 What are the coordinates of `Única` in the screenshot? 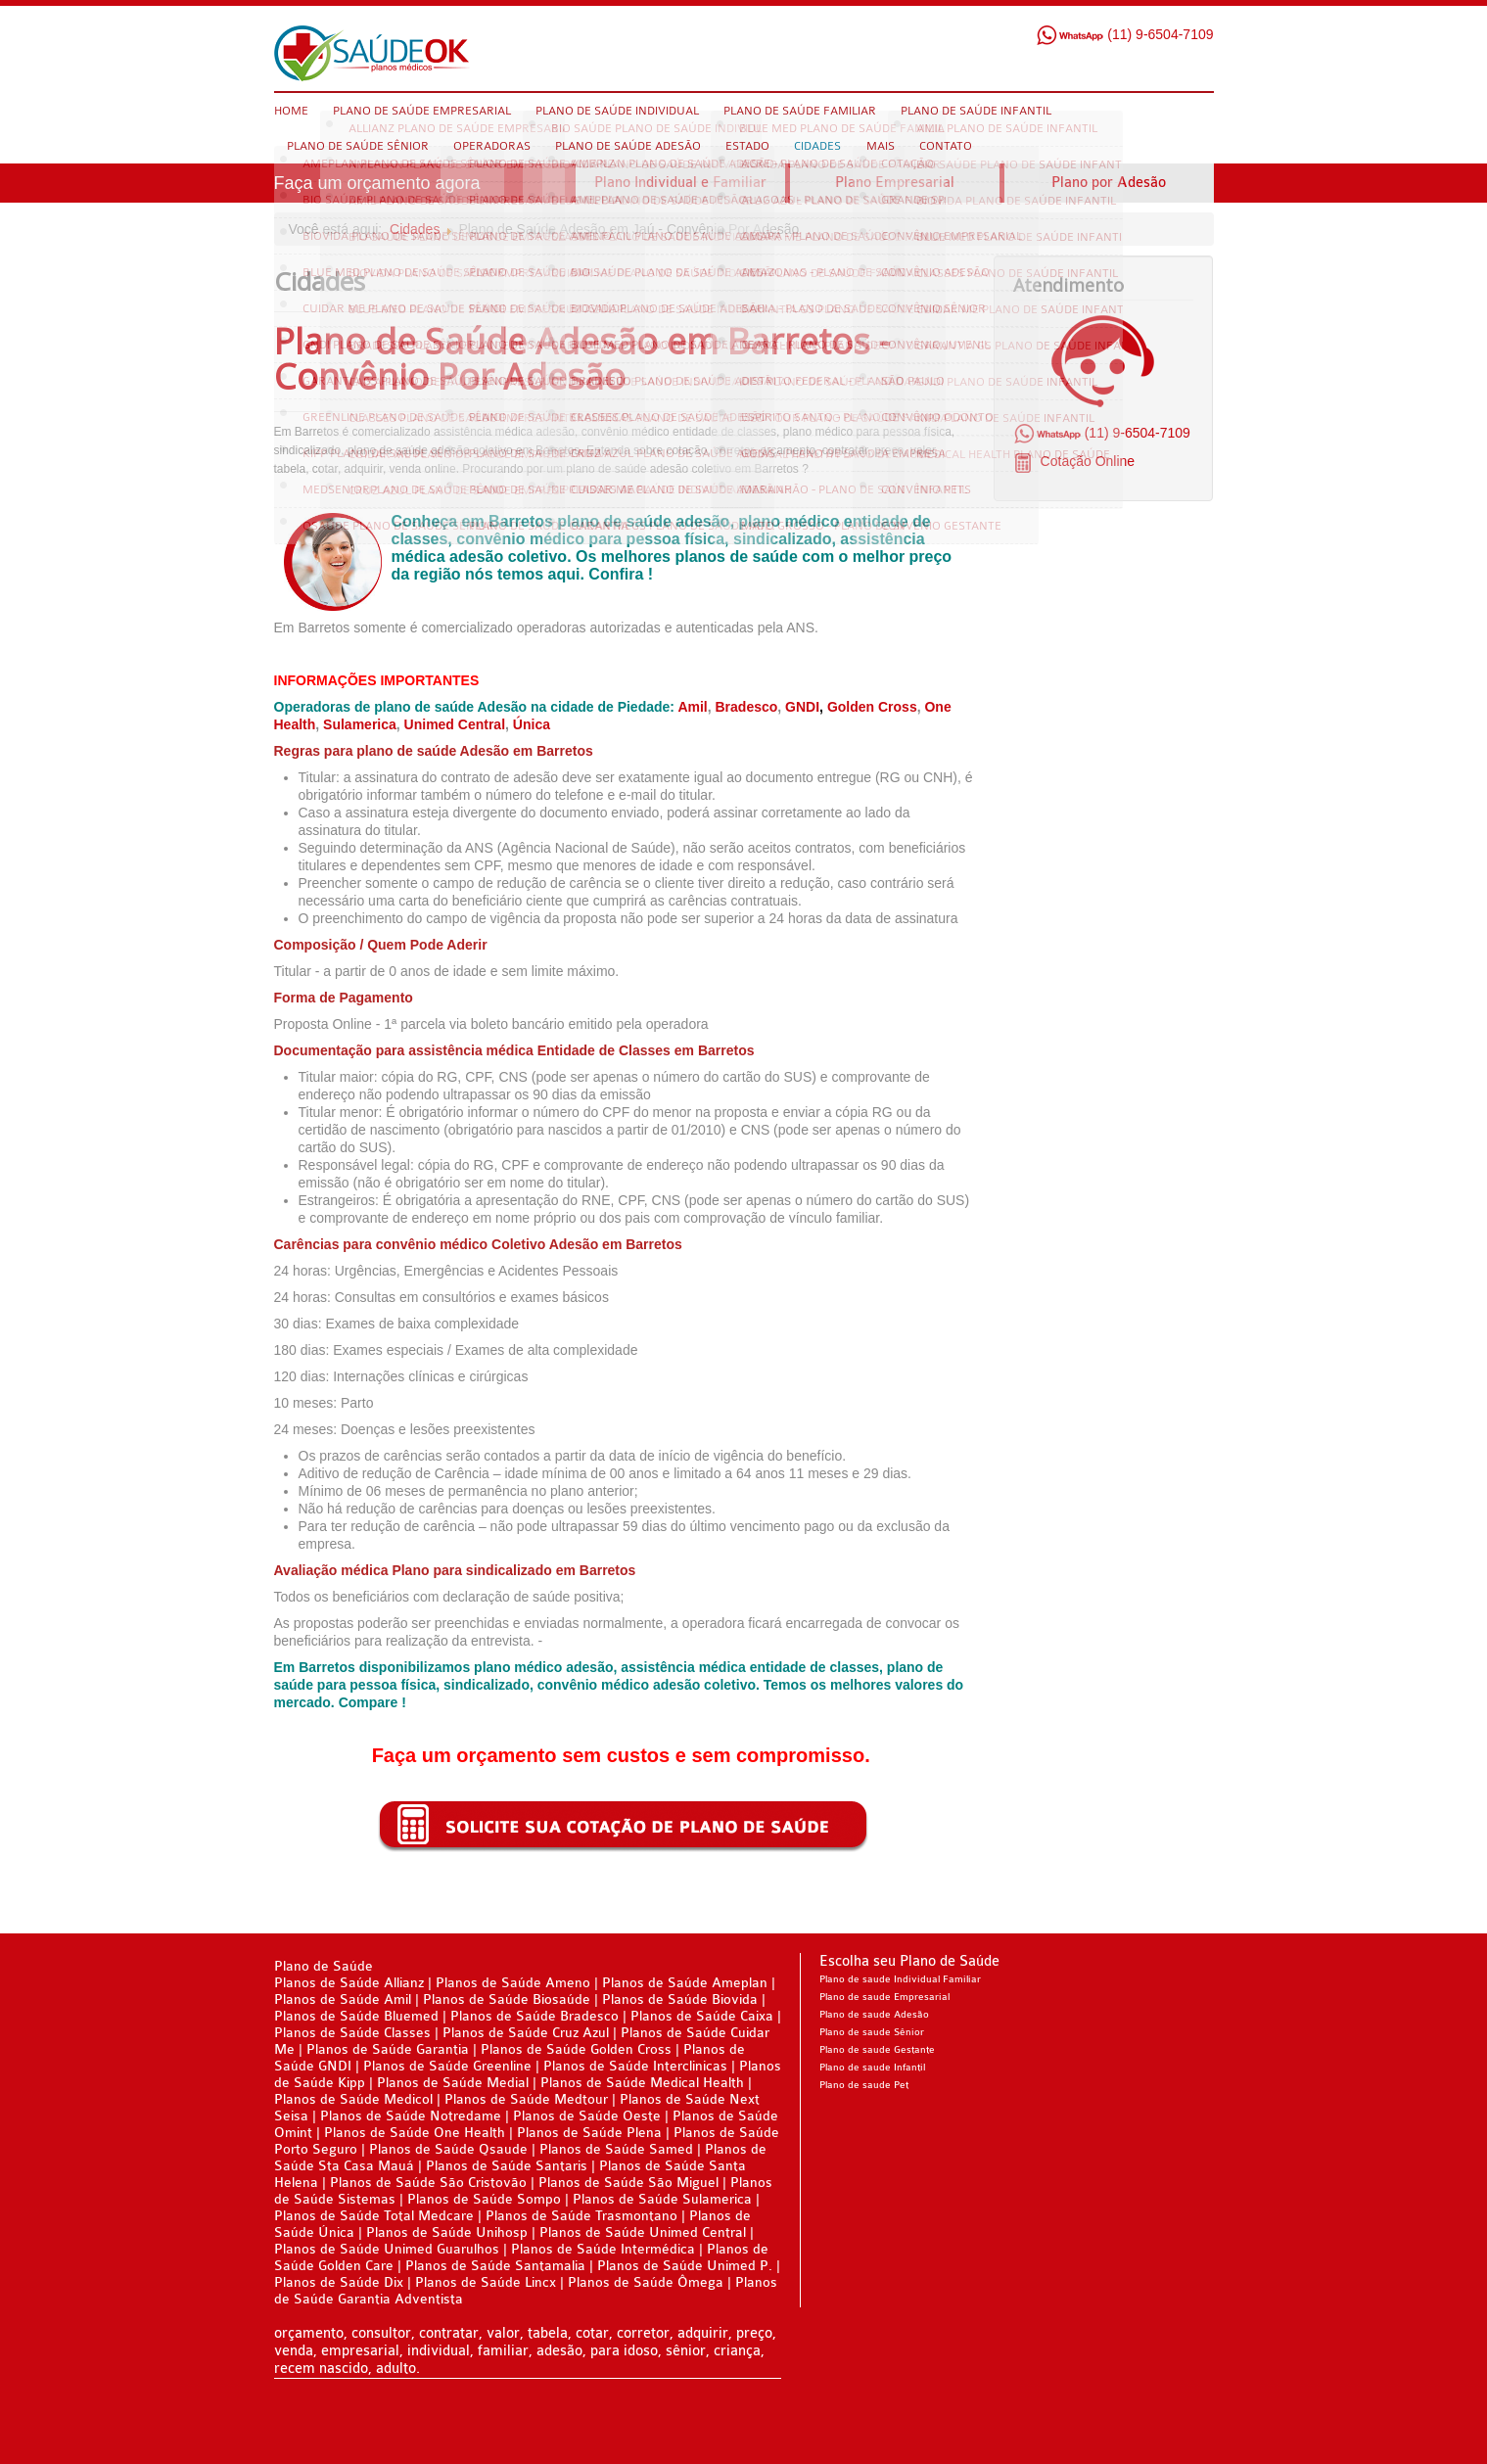 It's located at (531, 724).